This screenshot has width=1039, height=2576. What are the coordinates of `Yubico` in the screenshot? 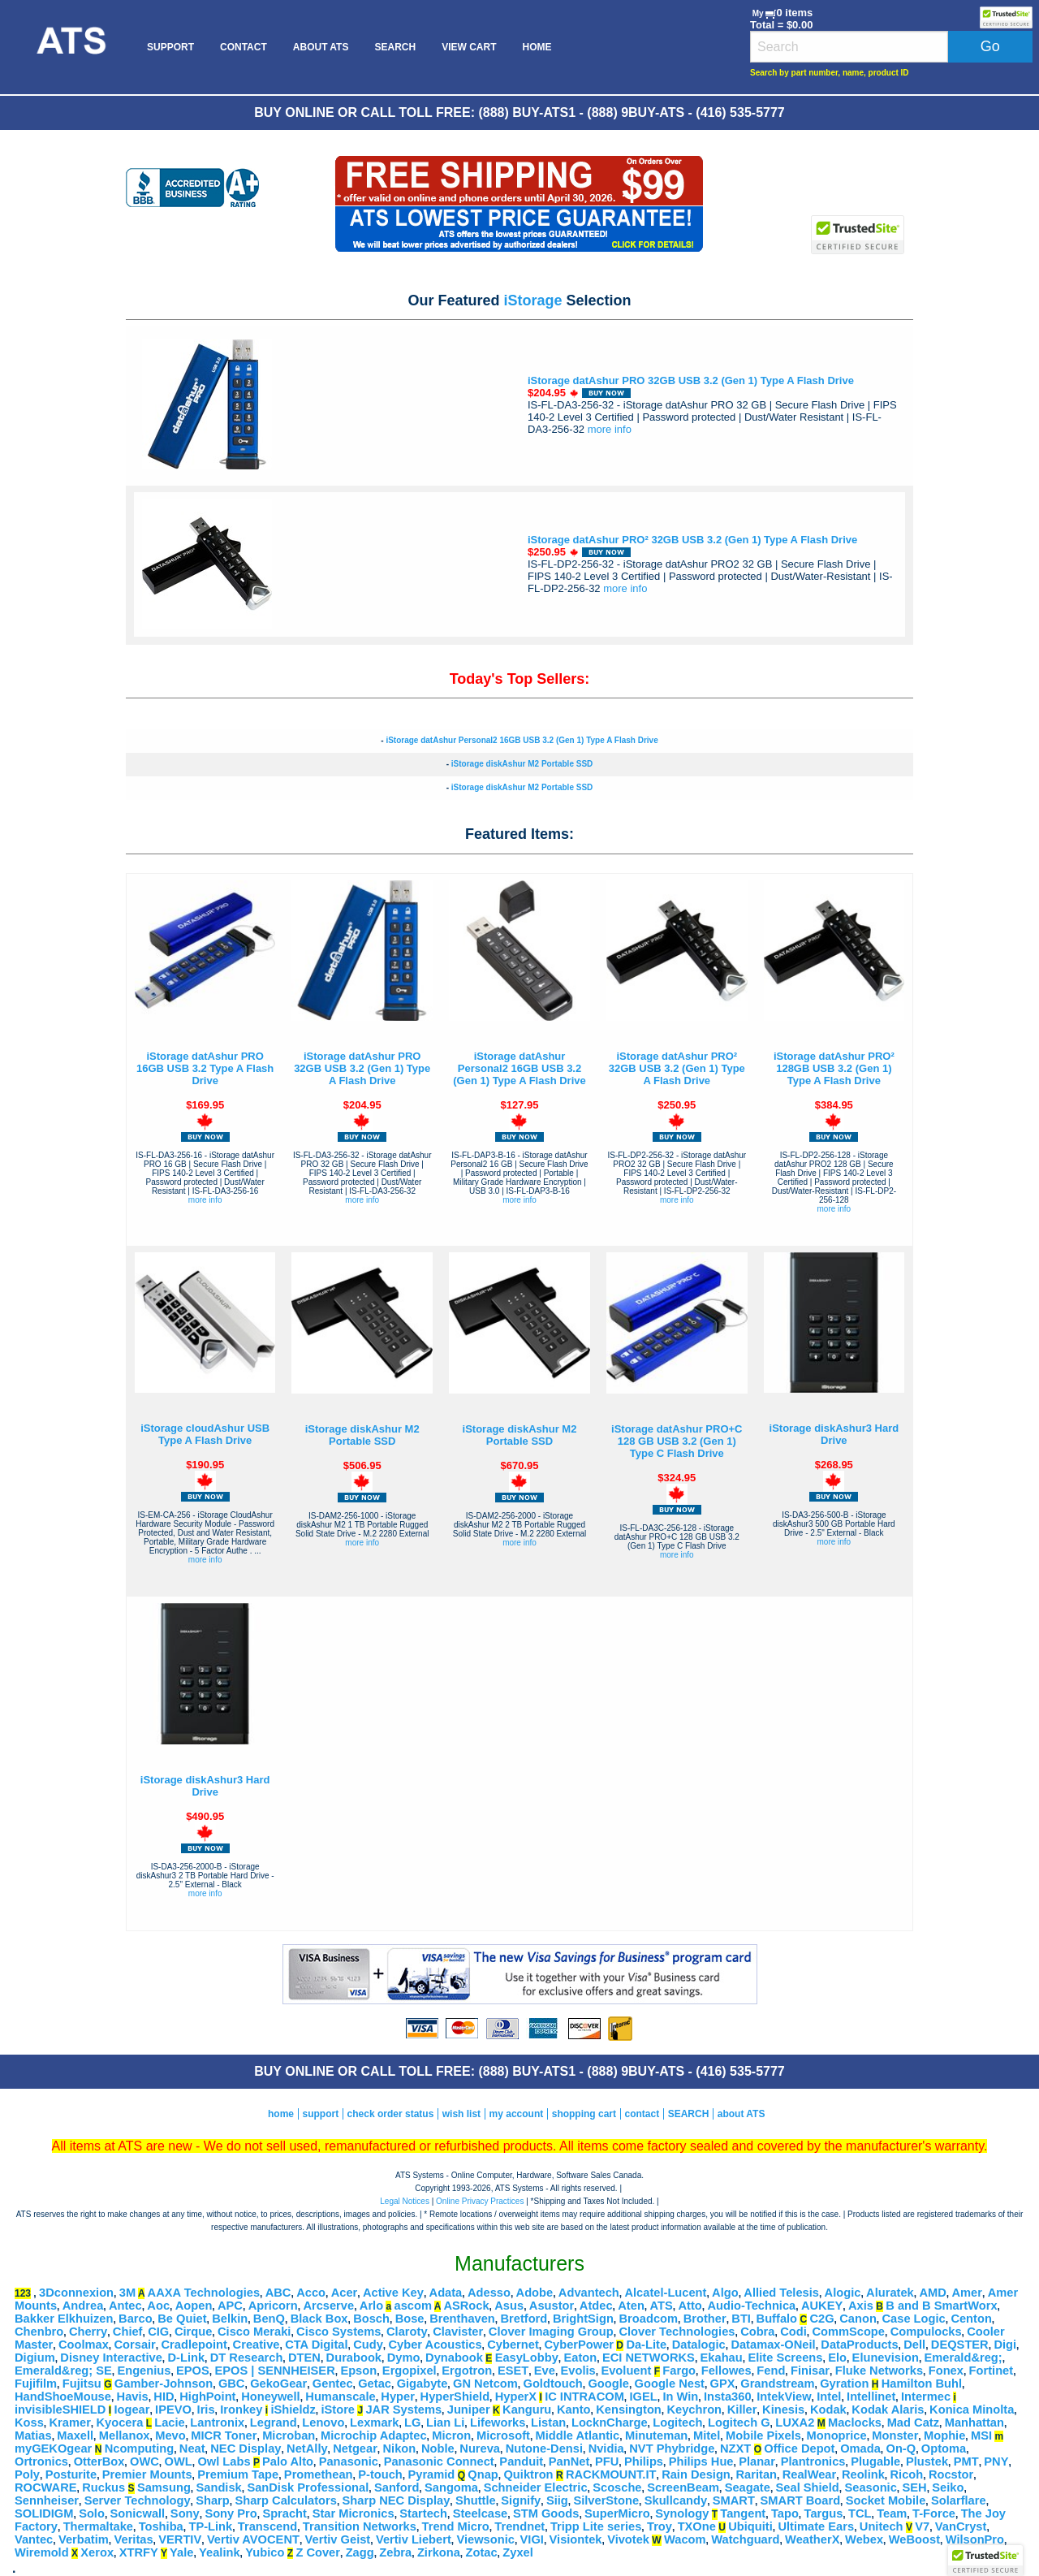 It's located at (264, 2552).